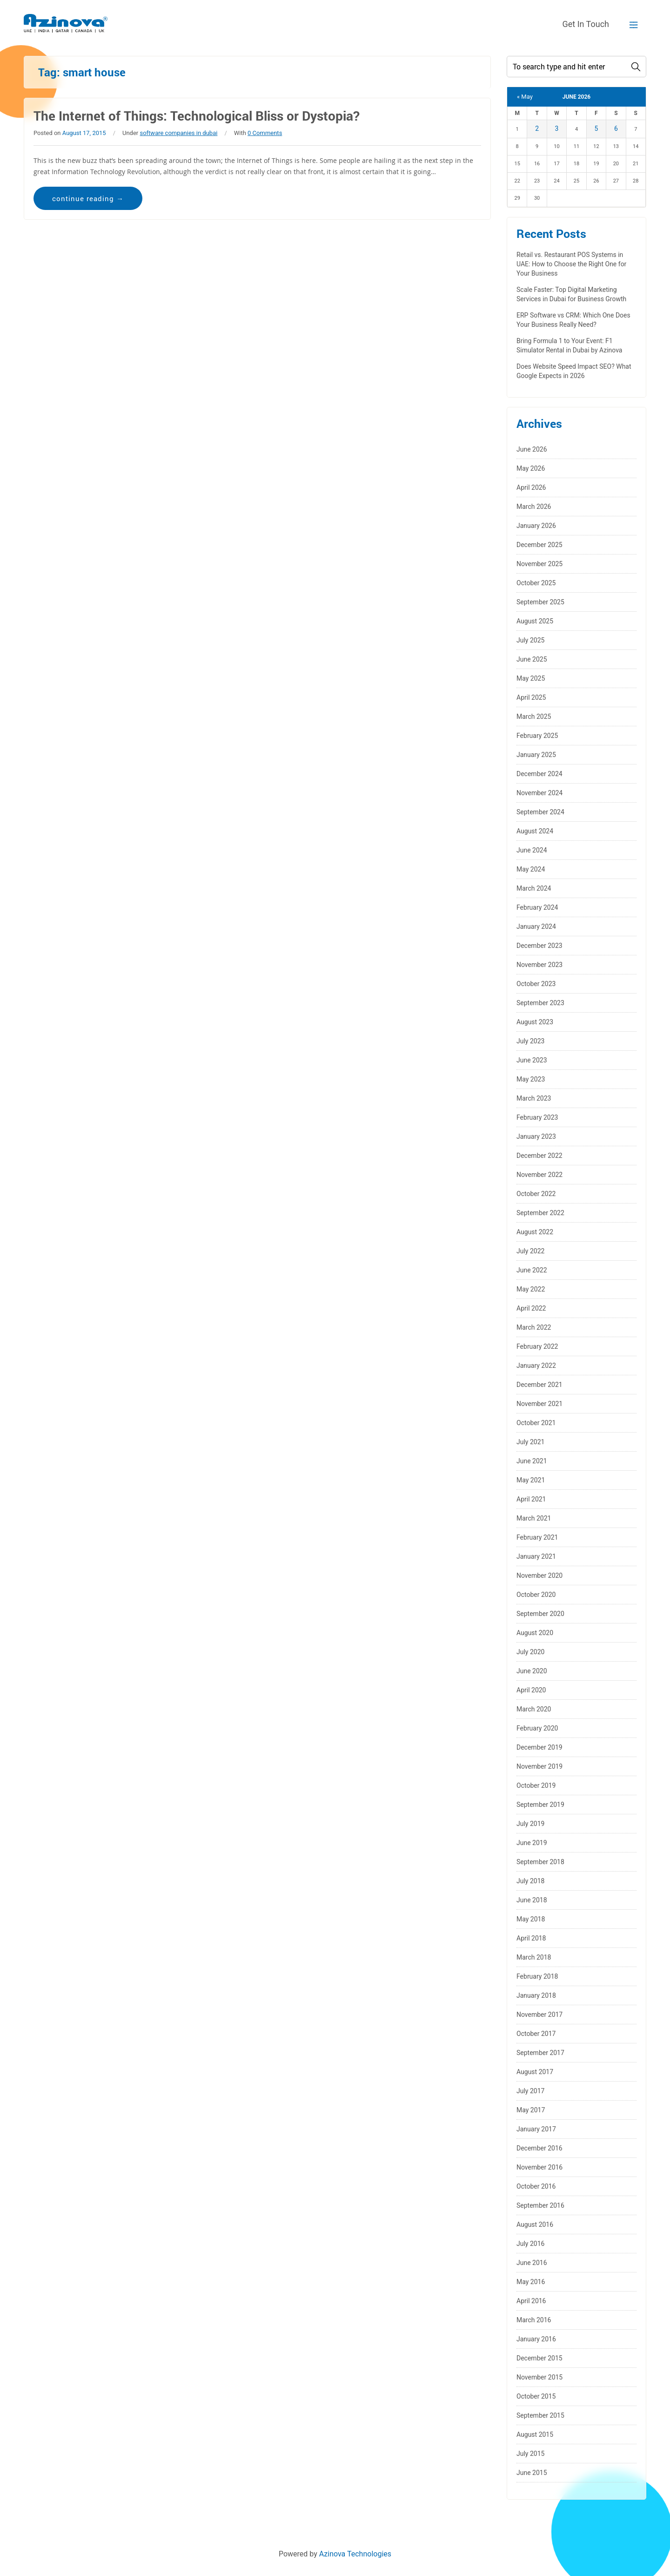 This screenshot has width=670, height=2576. I want to click on May 2021, so click(530, 1480).